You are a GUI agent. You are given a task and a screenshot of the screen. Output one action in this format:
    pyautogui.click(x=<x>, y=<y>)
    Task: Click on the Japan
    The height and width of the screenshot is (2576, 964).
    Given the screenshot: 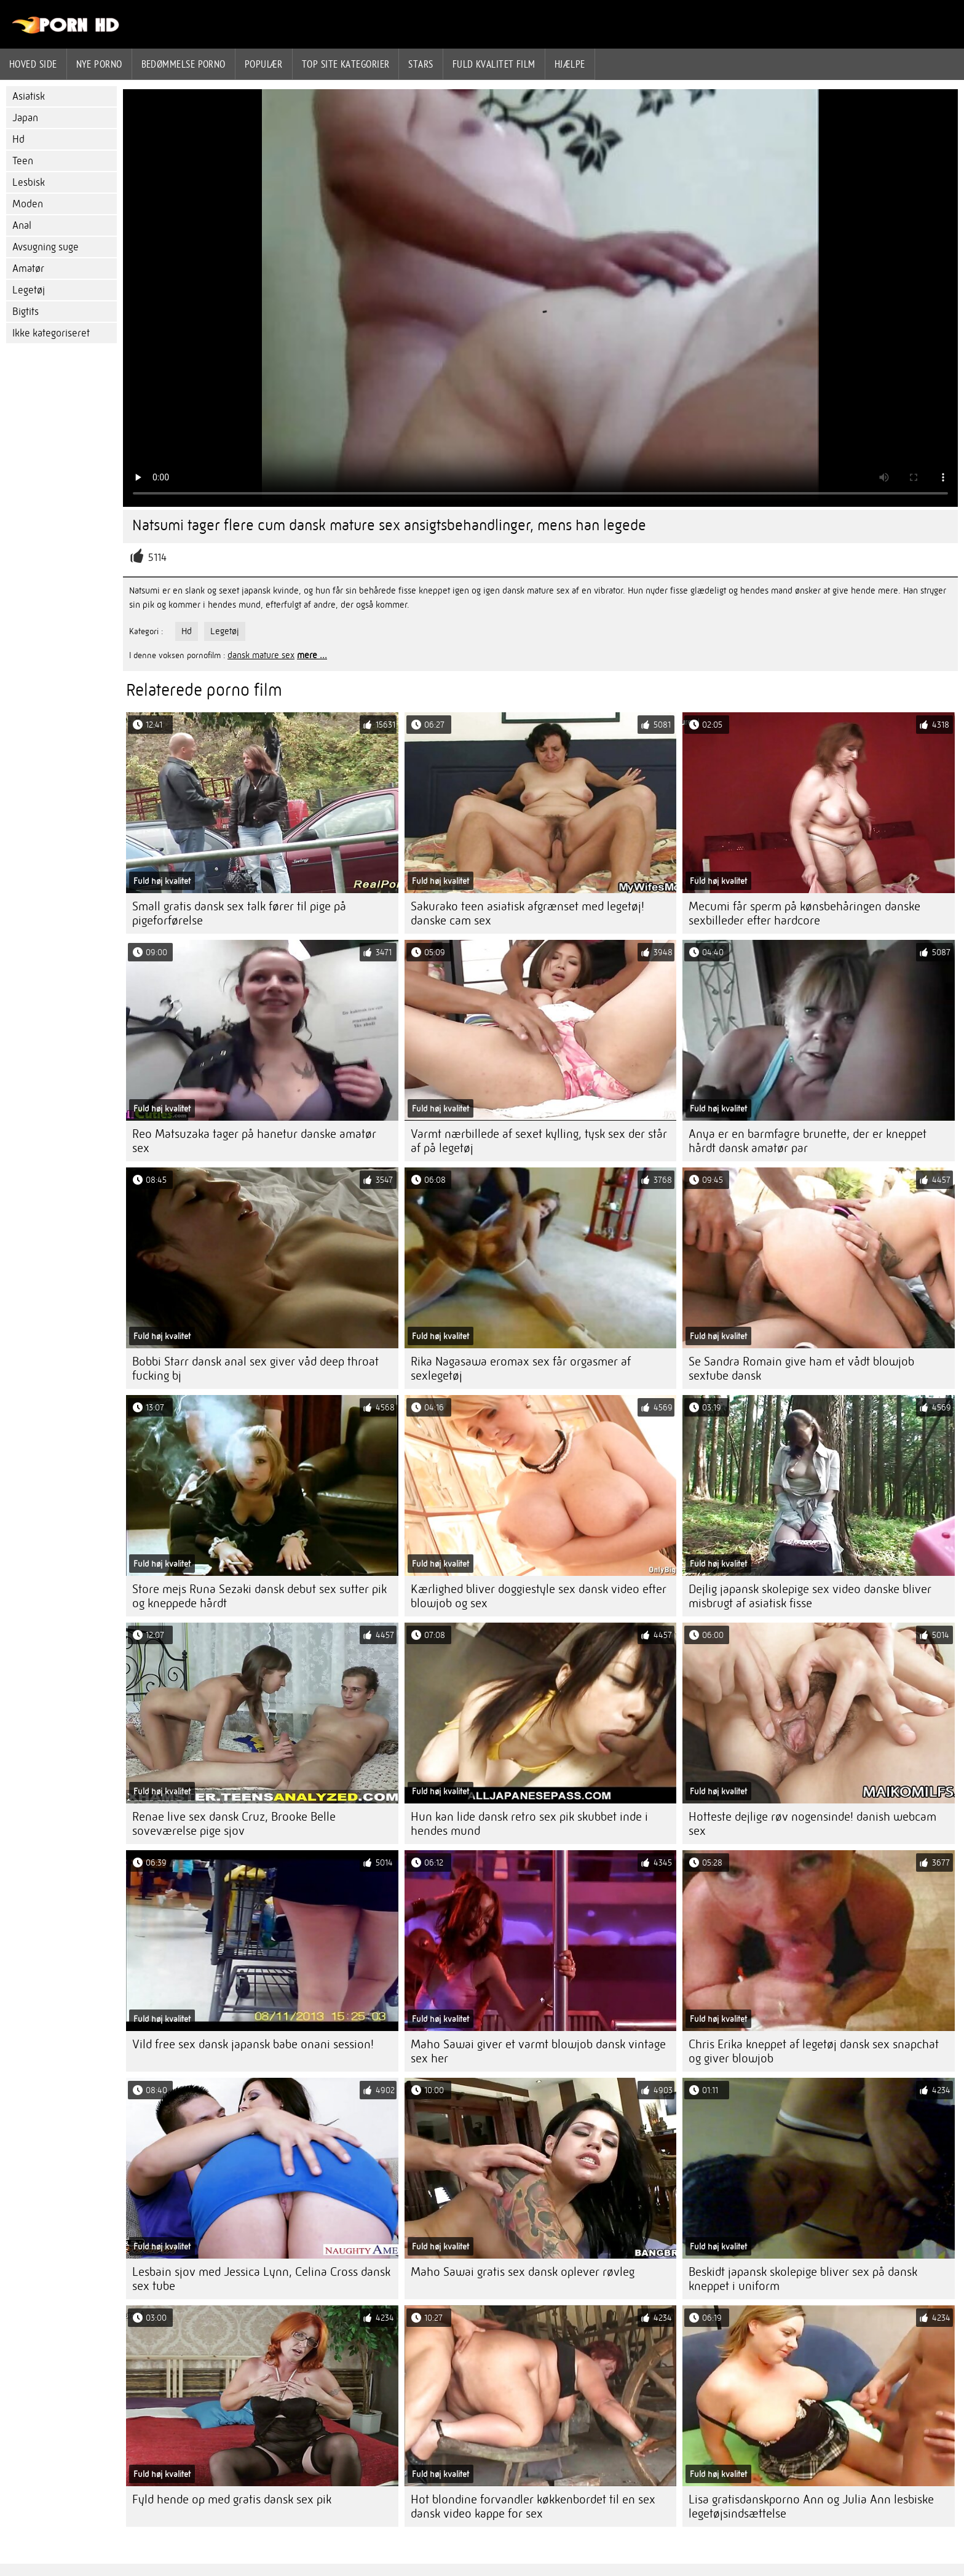 What is the action you would take?
    pyautogui.click(x=25, y=118)
    